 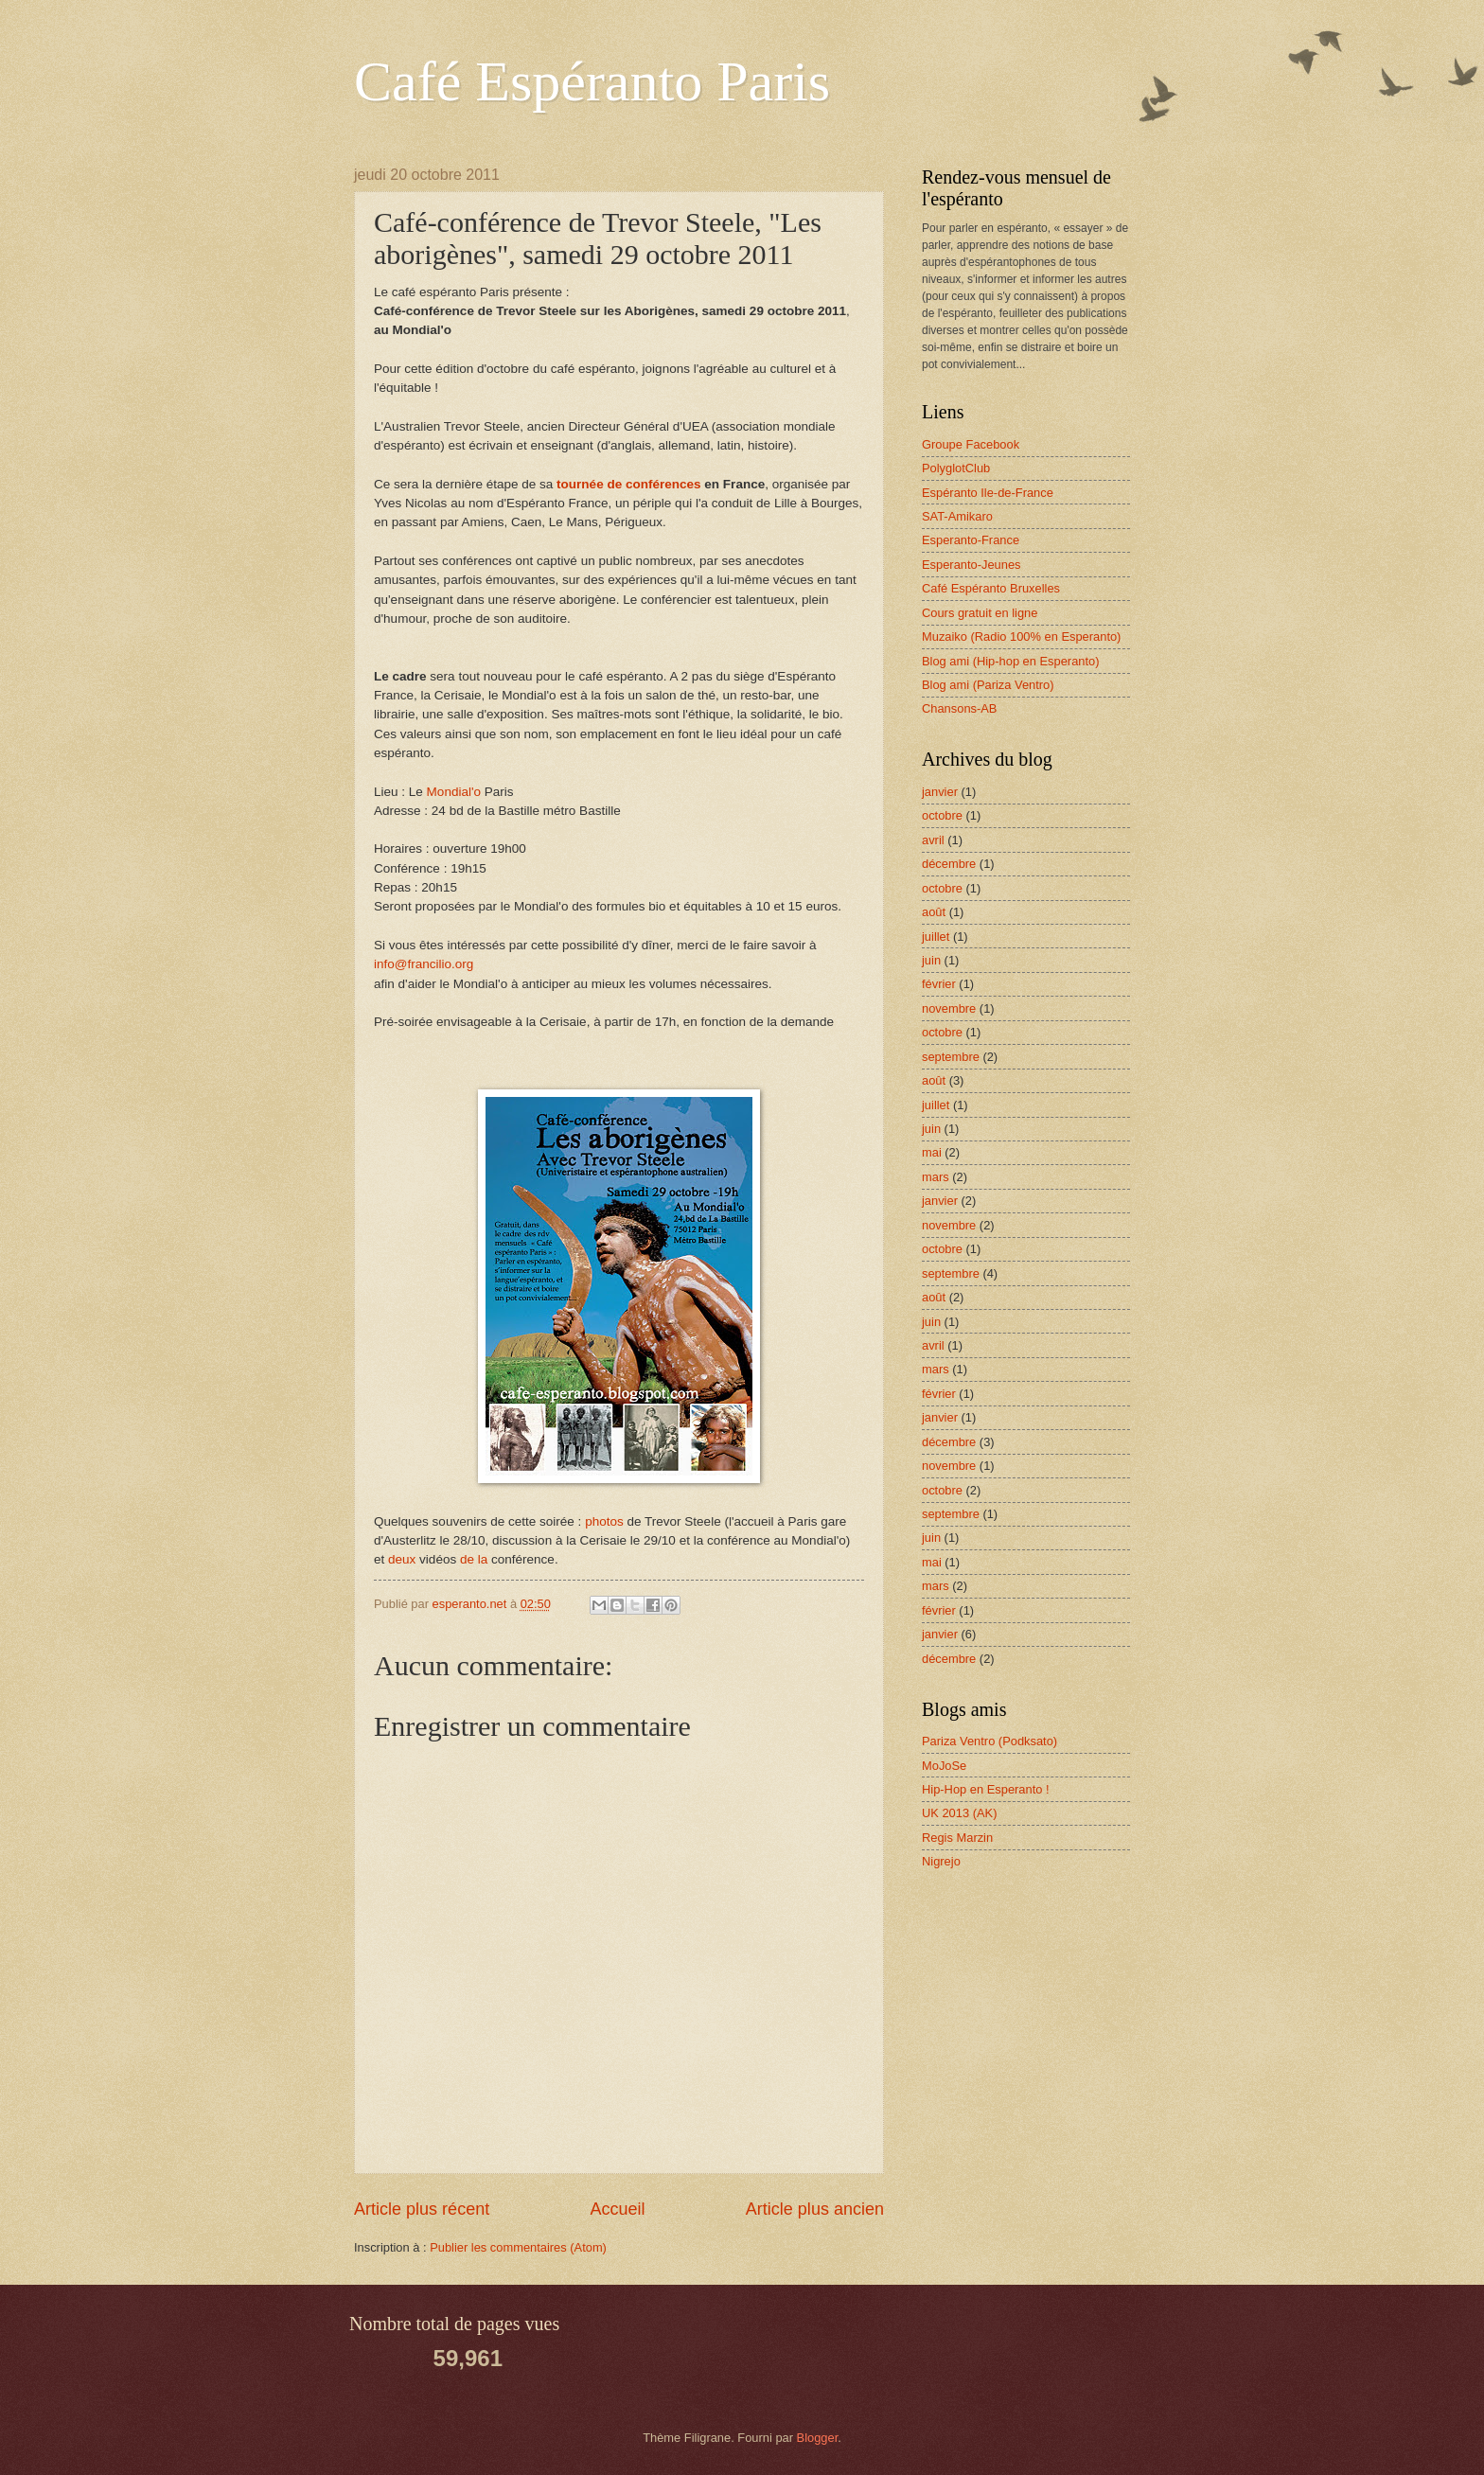 I want to click on Blog ami (Pariza Ventro), so click(x=988, y=685).